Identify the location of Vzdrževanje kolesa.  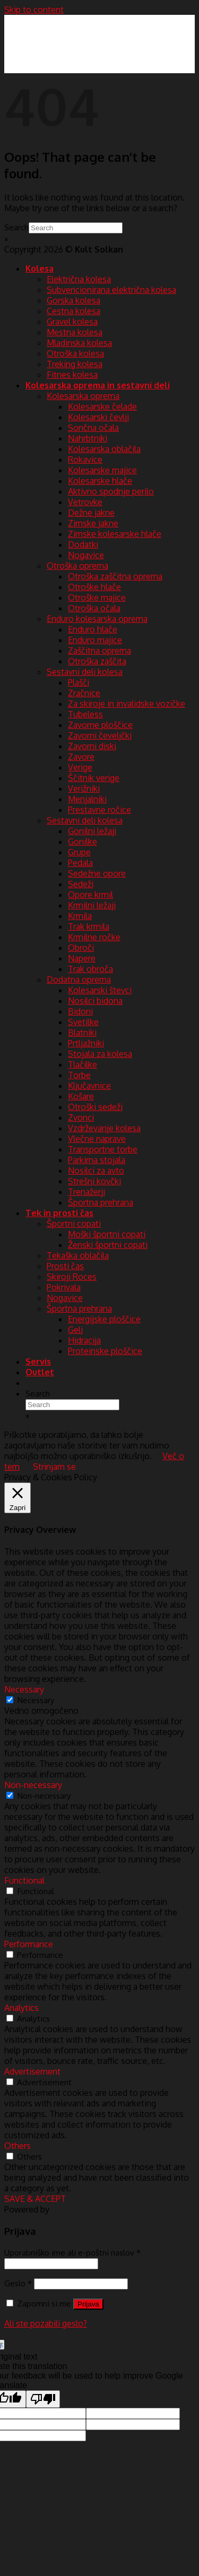
(104, 1128).